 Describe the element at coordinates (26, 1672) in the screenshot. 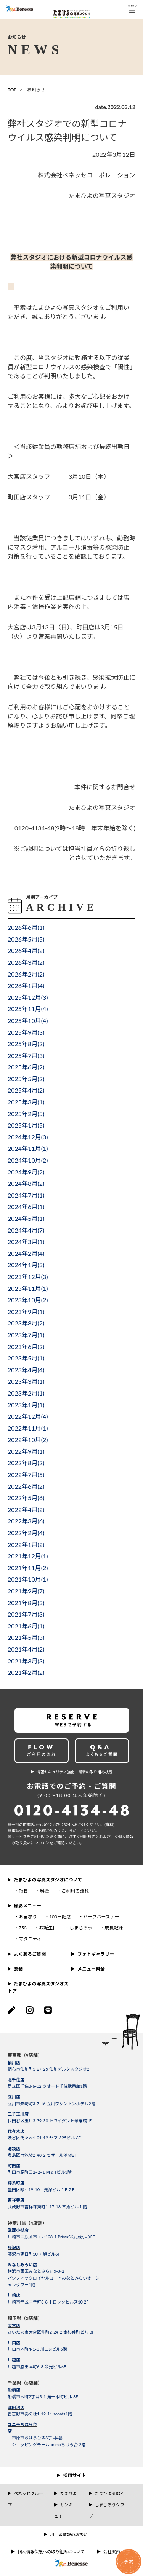

I see `2021年2月()` at that location.